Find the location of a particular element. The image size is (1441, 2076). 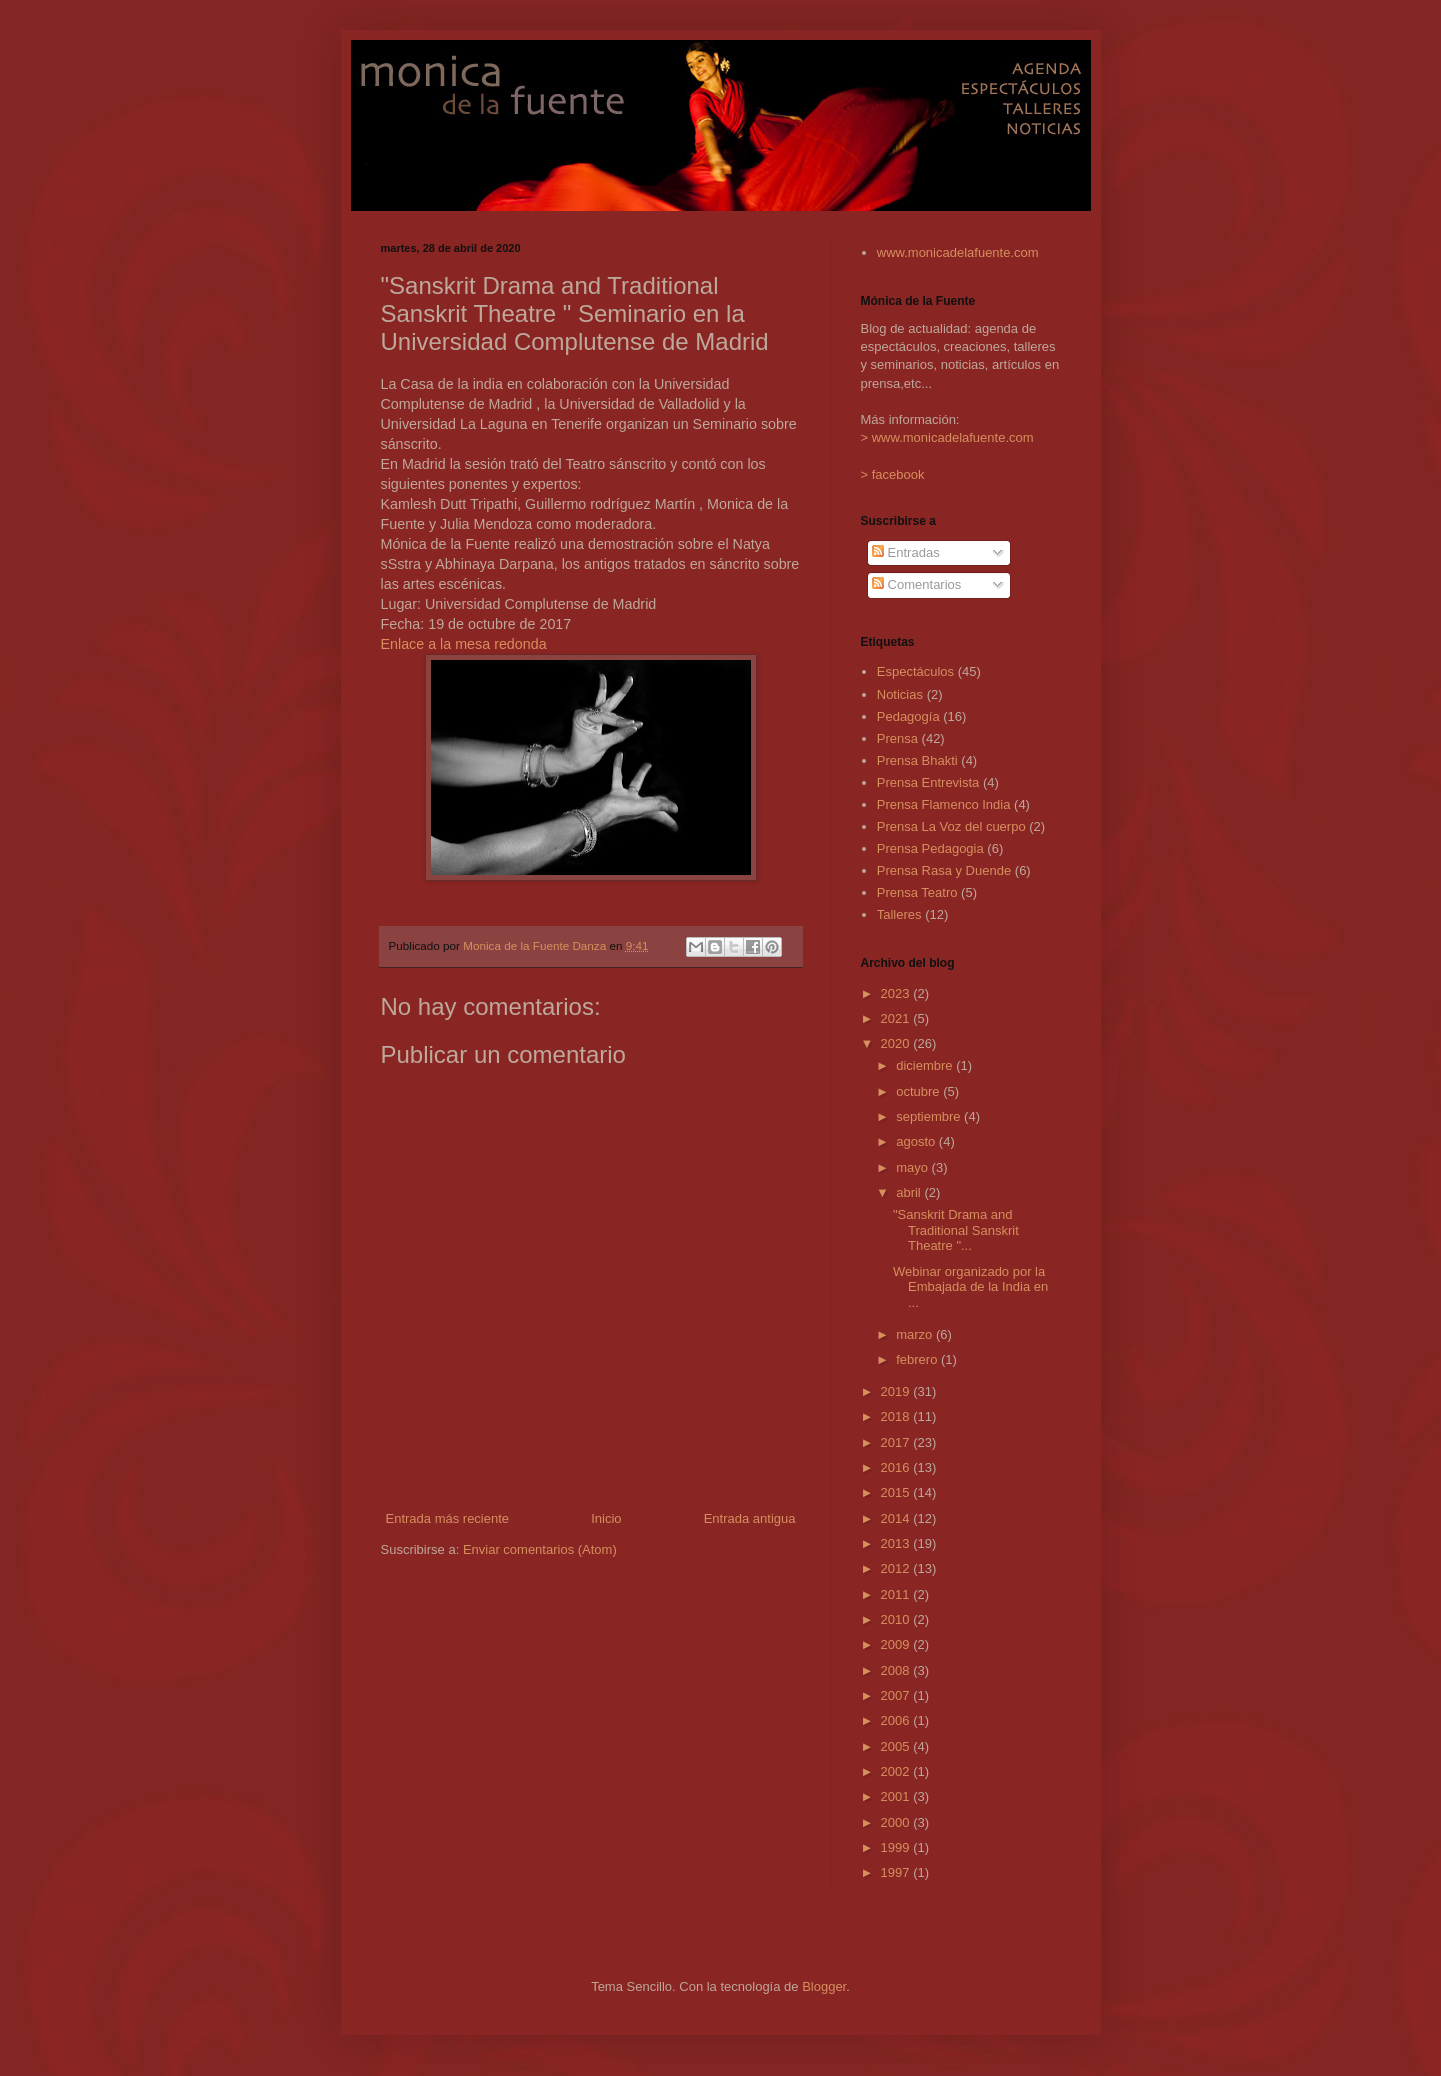

2013 is located at coordinates (897, 1543).